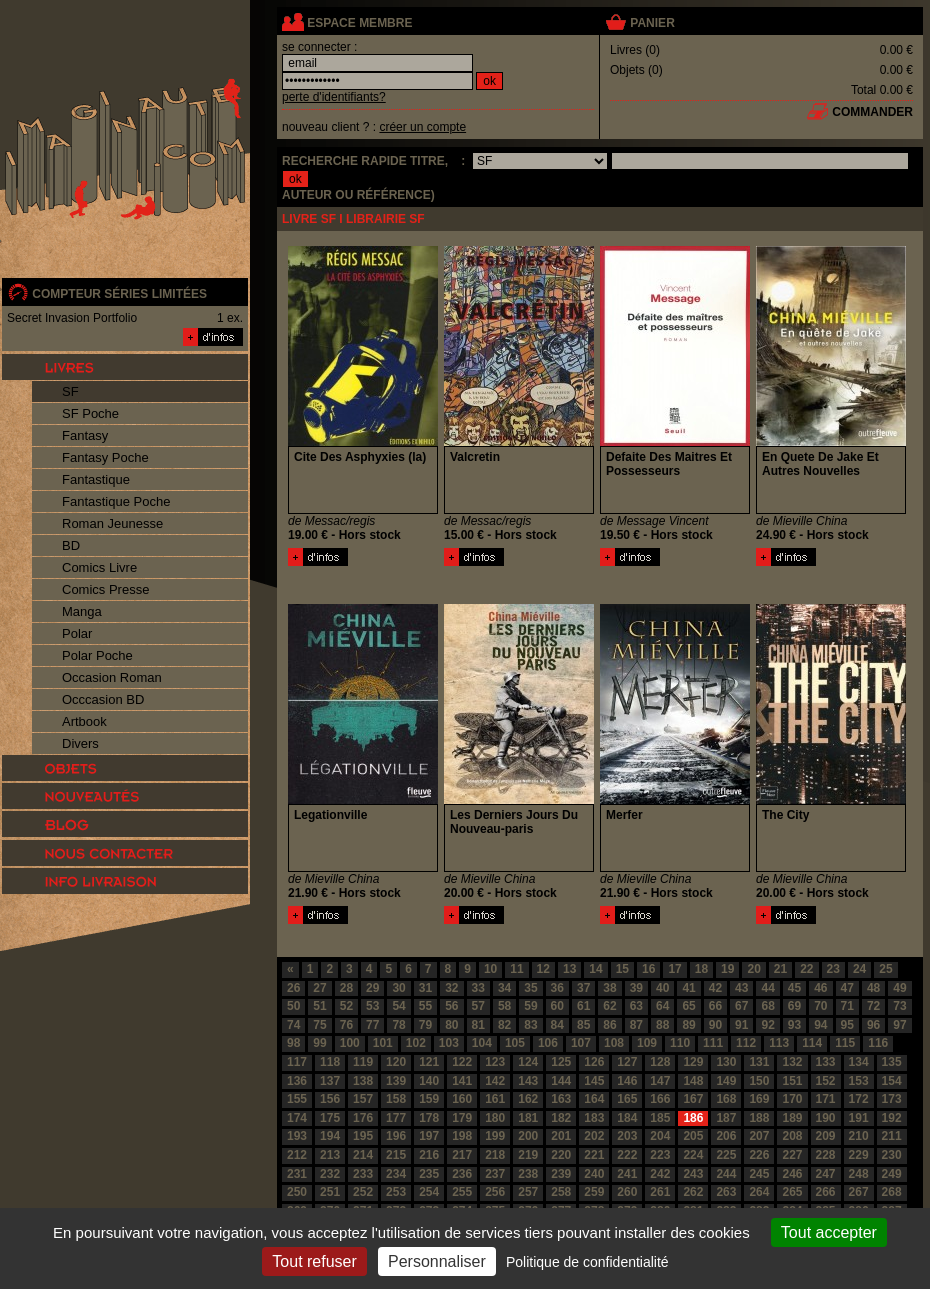 The width and height of the screenshot is (930, 1289). Describe the element at coordinates (680, 1043) in the screenshot. I see `110` at that location.